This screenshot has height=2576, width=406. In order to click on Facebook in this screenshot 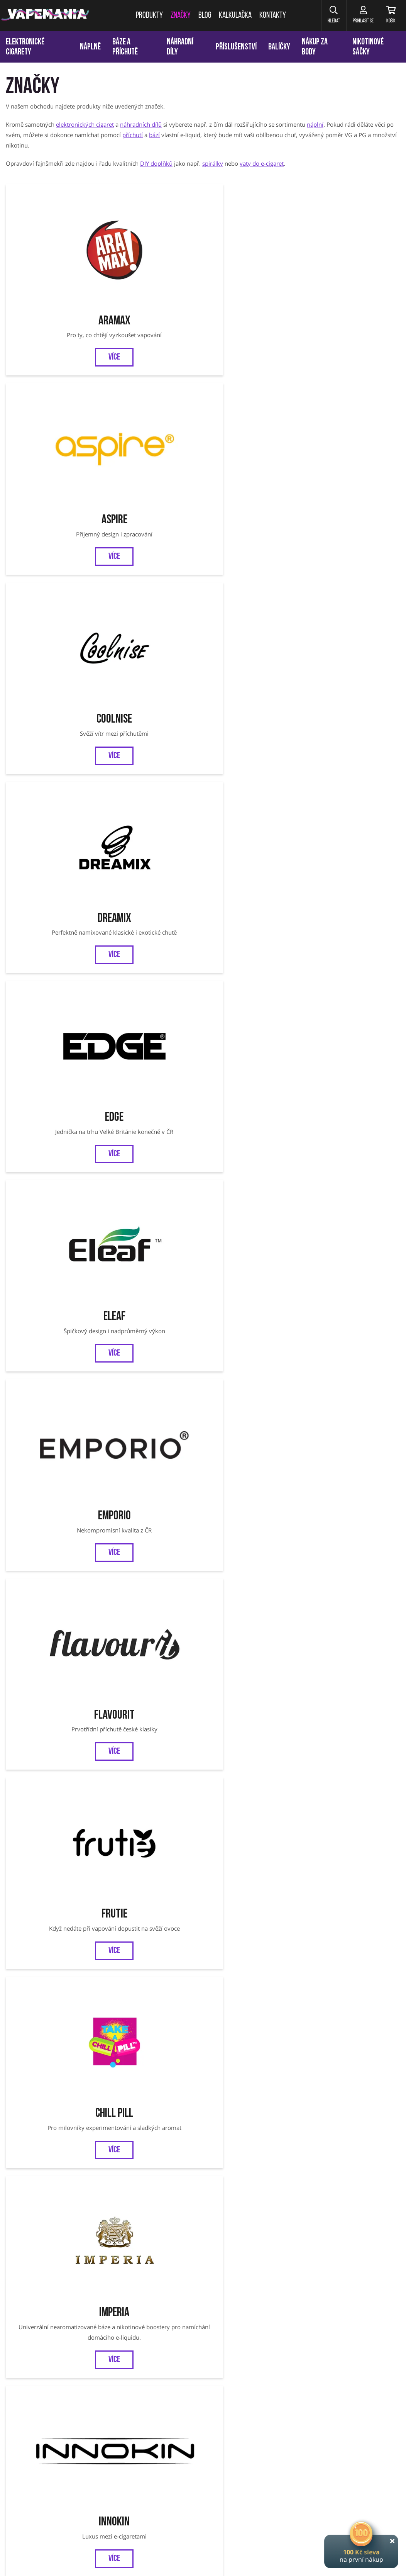, I will do `click(176, 2334)`.